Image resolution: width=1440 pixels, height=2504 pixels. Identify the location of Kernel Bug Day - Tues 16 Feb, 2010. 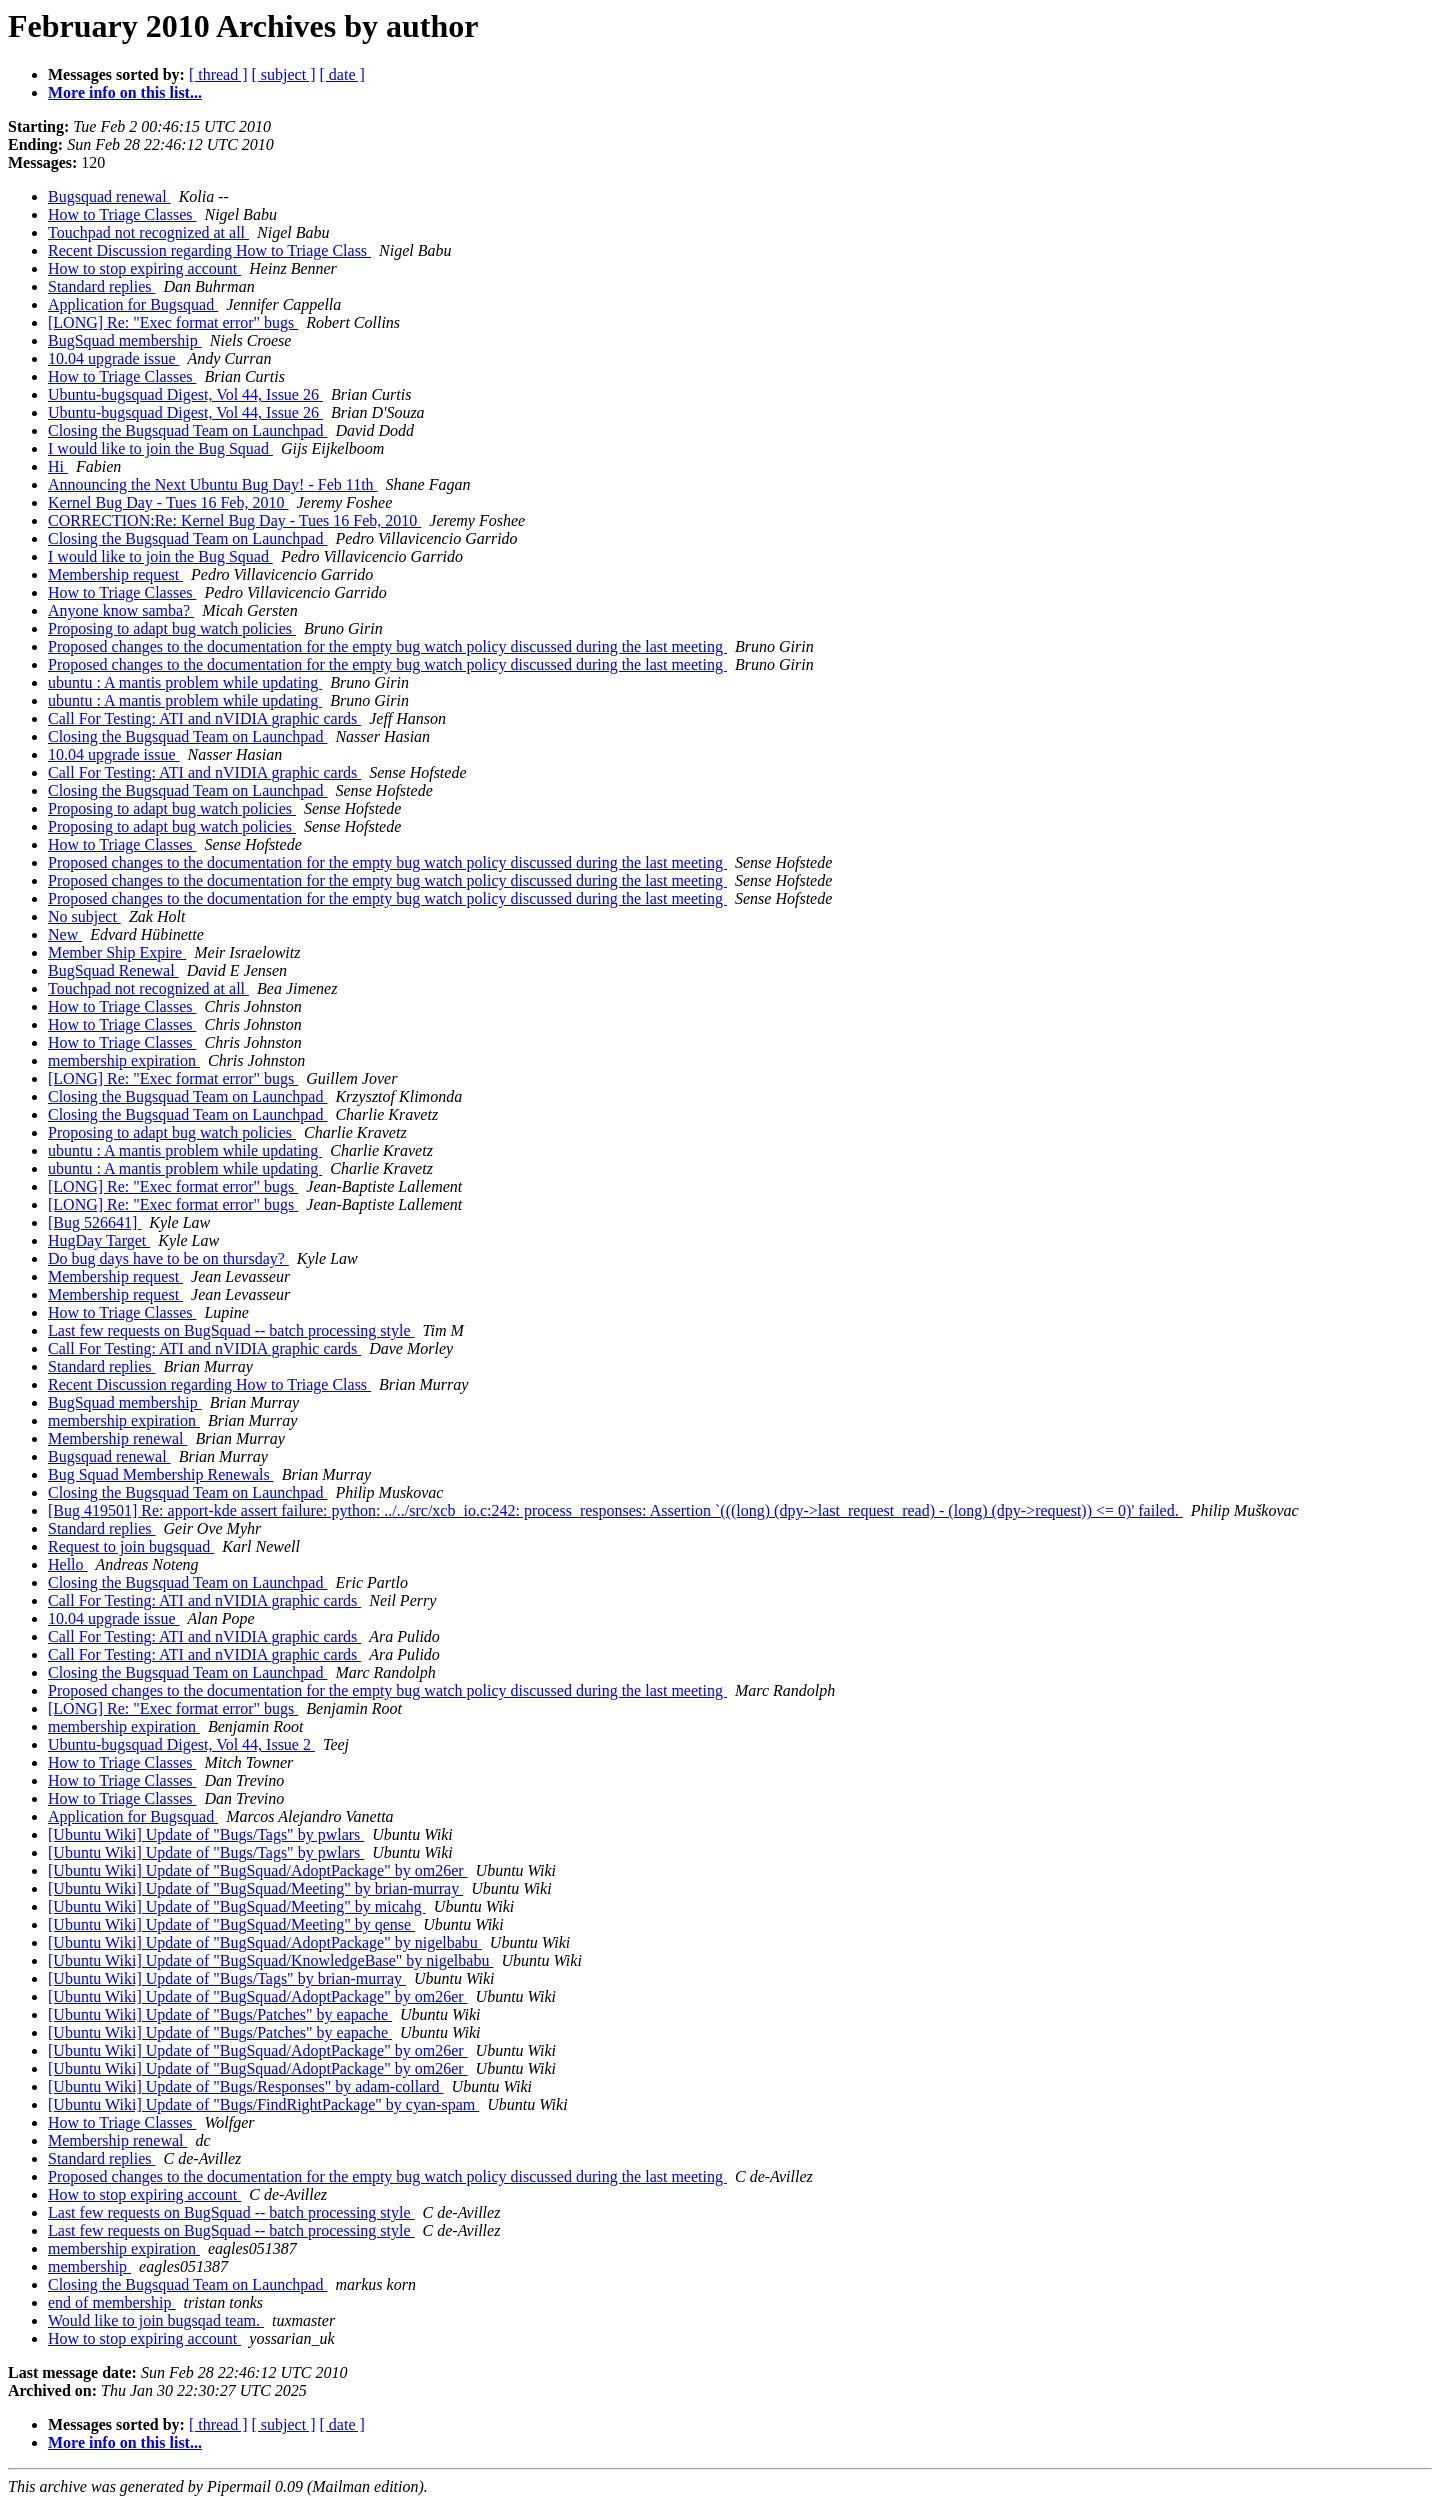
(168, 502).